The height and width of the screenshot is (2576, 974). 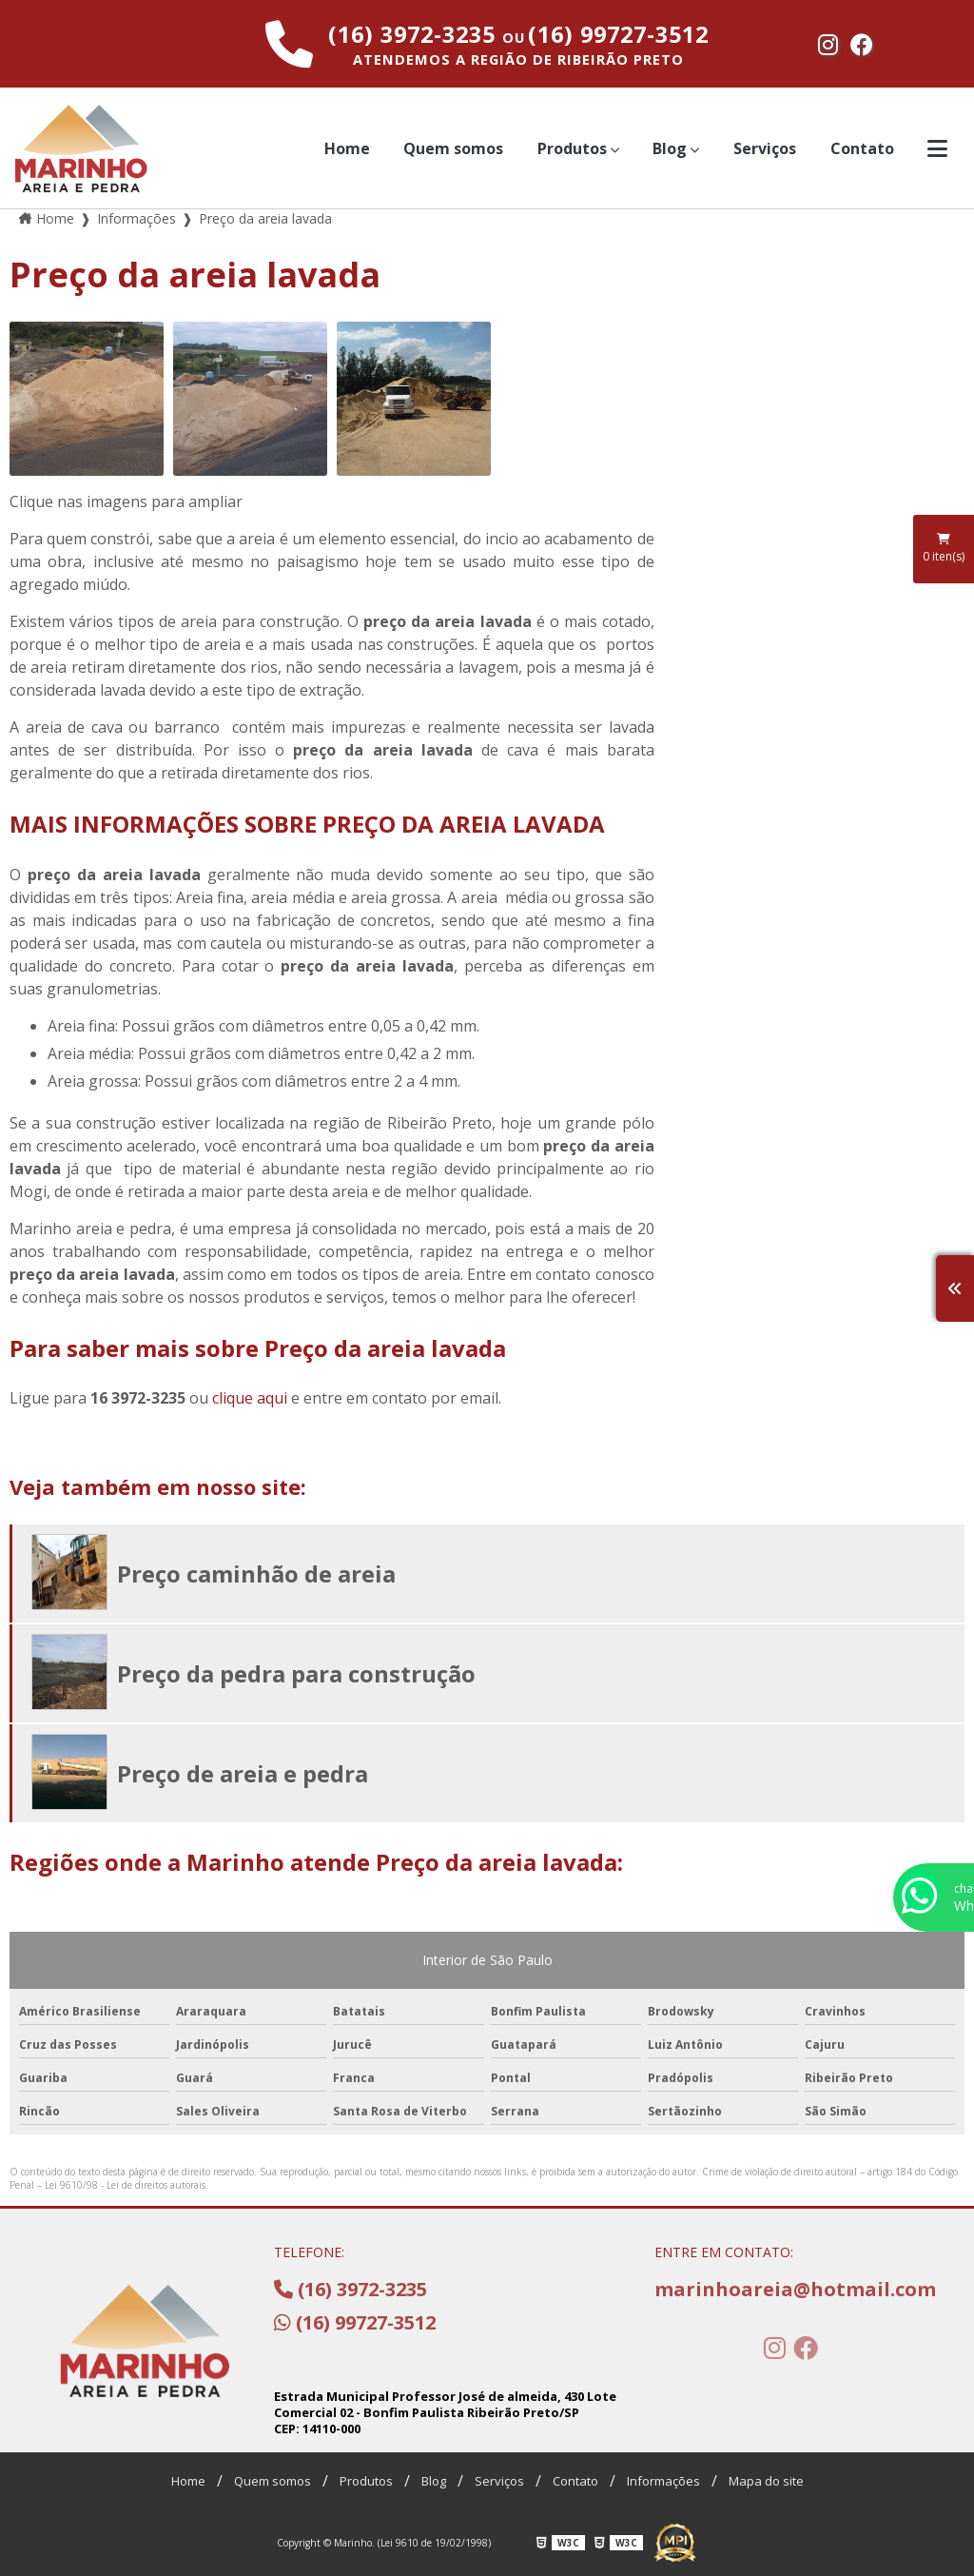 What do you see at coordinates (415, 34) in the screenshot?
I see `(16) 3972-3235` at bounding box center [415, 34].